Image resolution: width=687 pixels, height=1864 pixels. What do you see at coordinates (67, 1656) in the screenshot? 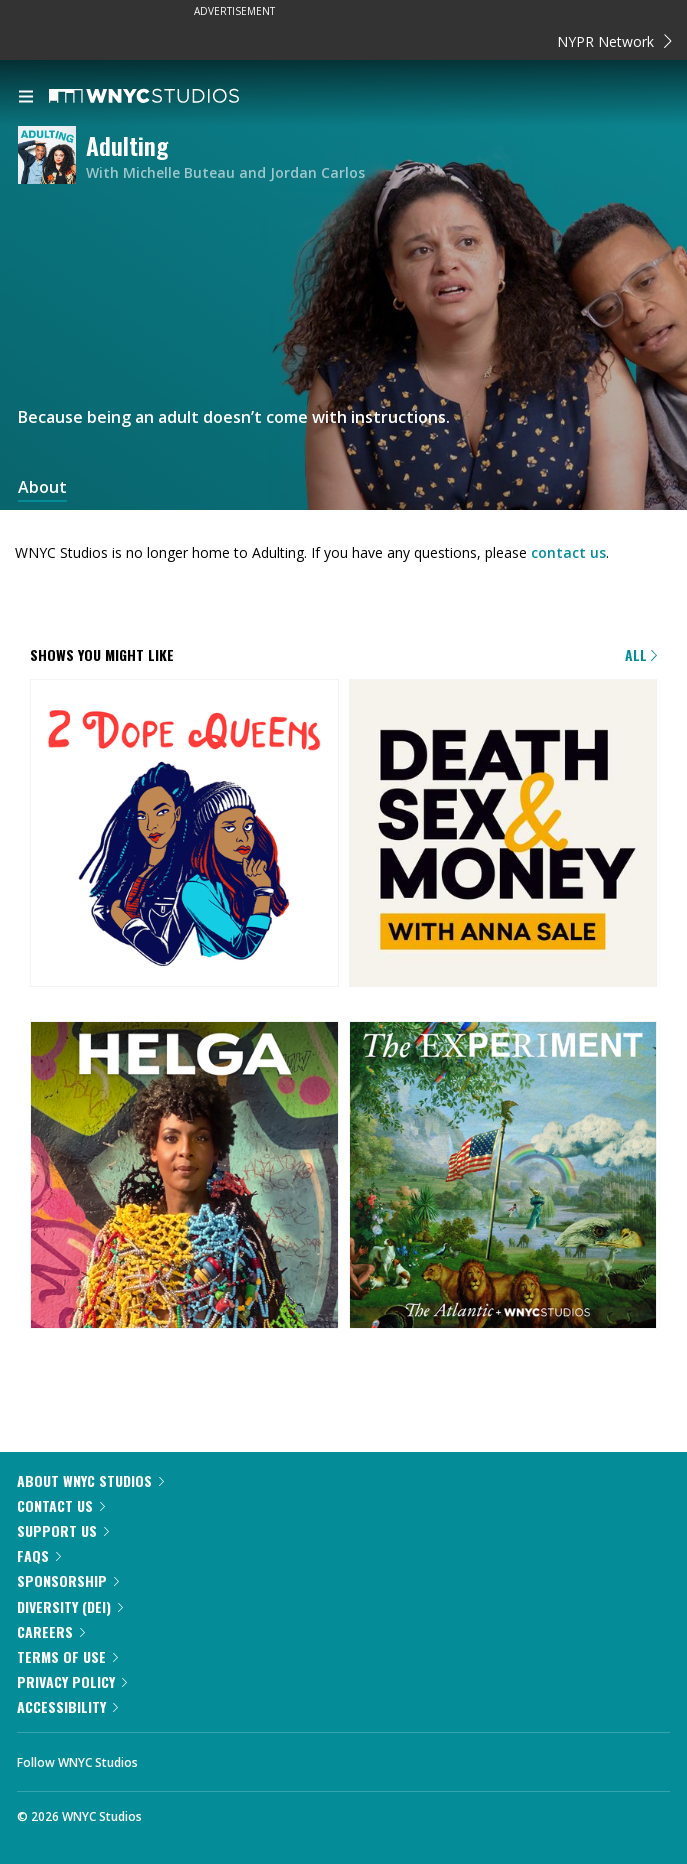
I see `Terms of Use` at bounding box center [67, 1656].